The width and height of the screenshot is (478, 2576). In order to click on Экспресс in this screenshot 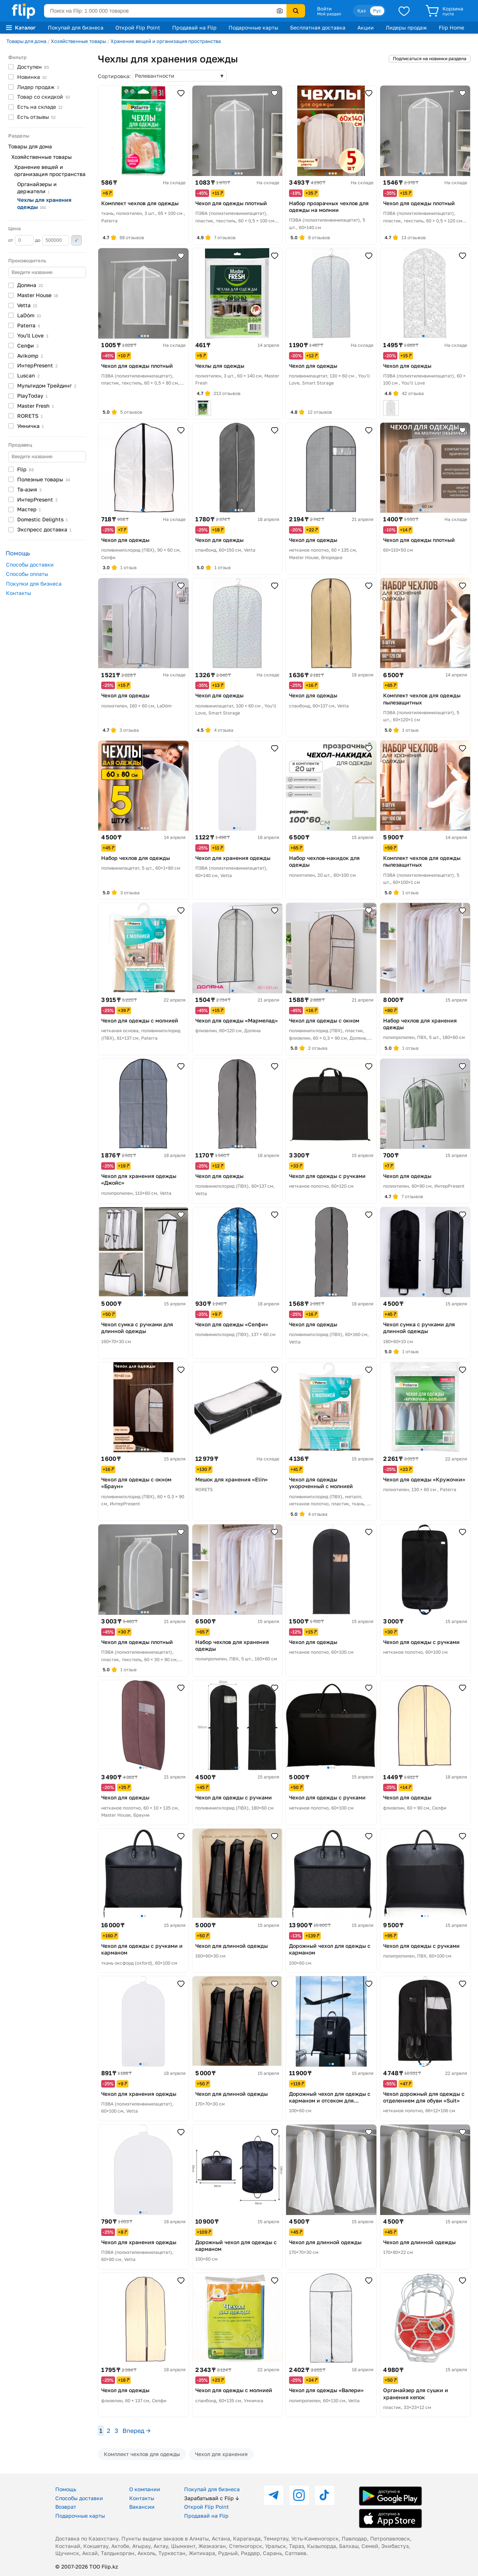, I will do `click(44, 529)`.